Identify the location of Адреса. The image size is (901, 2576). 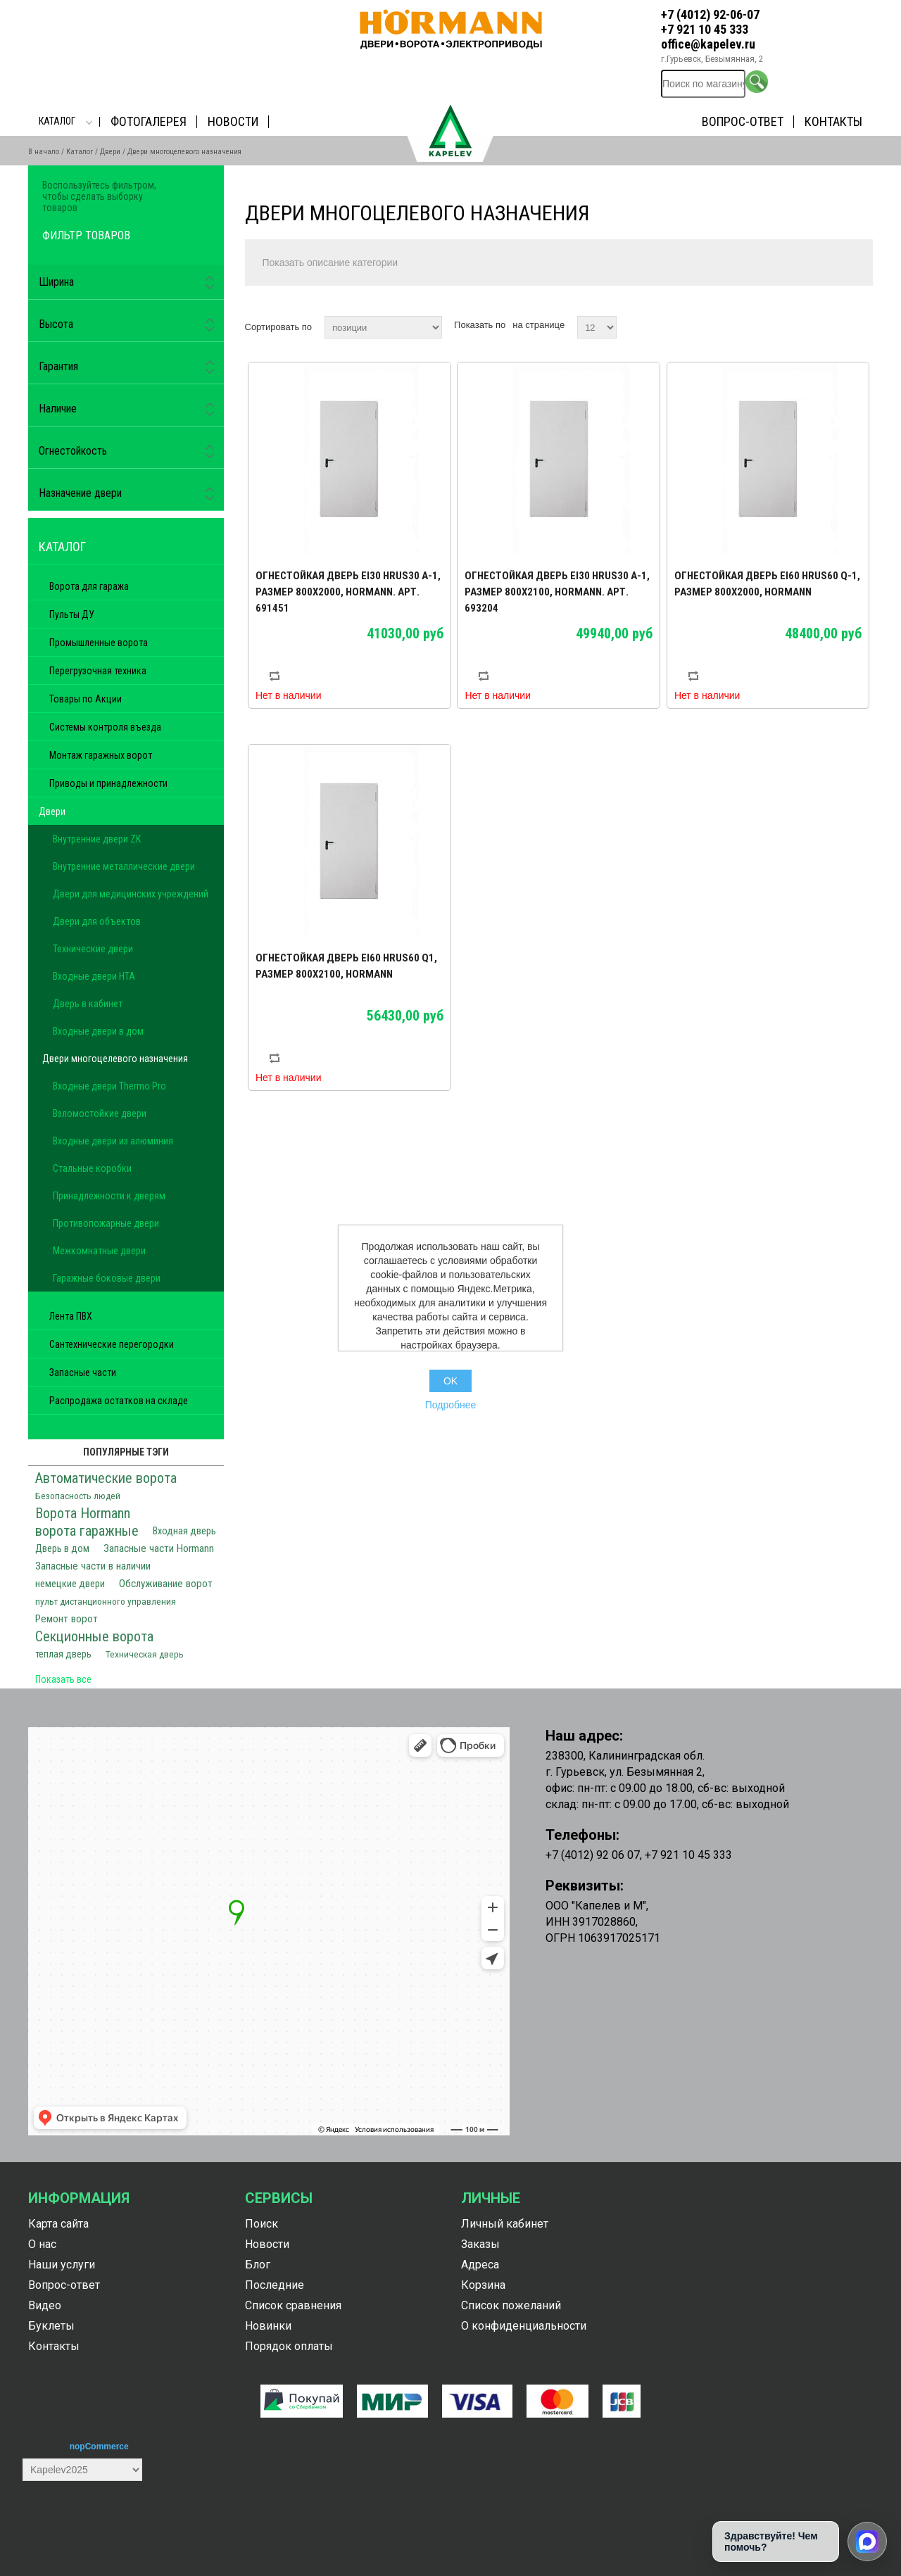
(480, 2264).